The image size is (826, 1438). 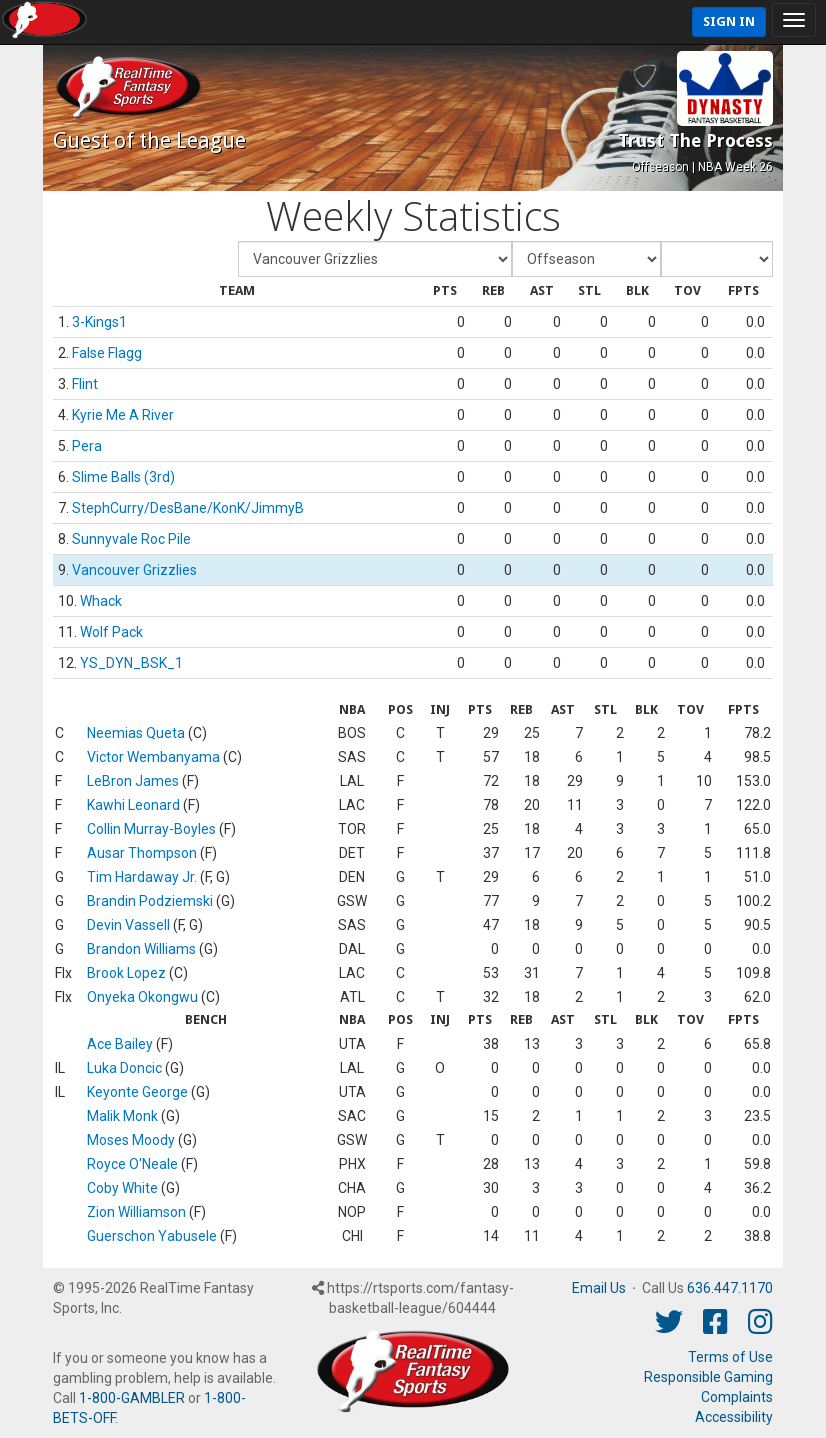 I want to click on Brandin Podziemski, so click(x=150, y=901).